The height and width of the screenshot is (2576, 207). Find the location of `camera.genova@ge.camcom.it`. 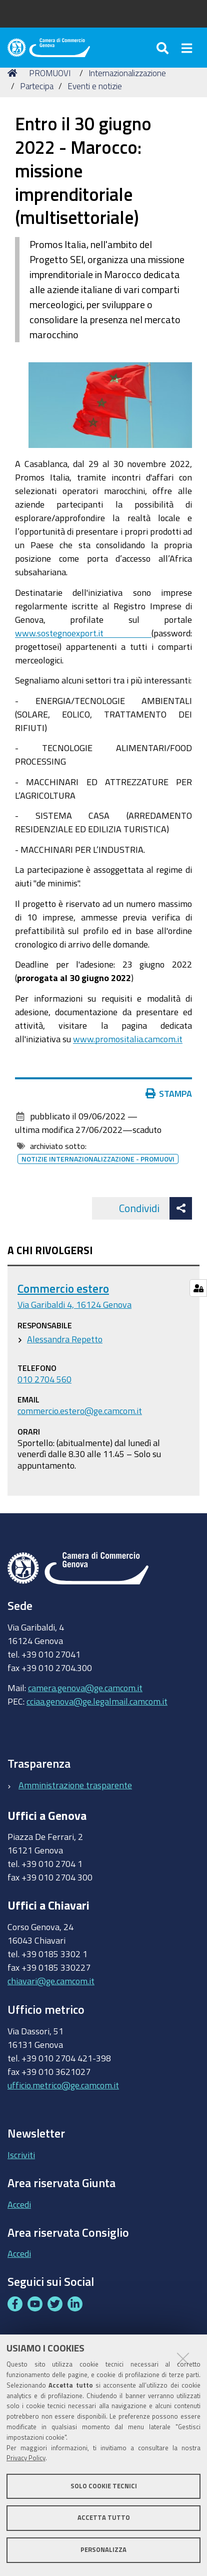

camera.genova@ge.camcom.it is located at coordinates (85, 1687).